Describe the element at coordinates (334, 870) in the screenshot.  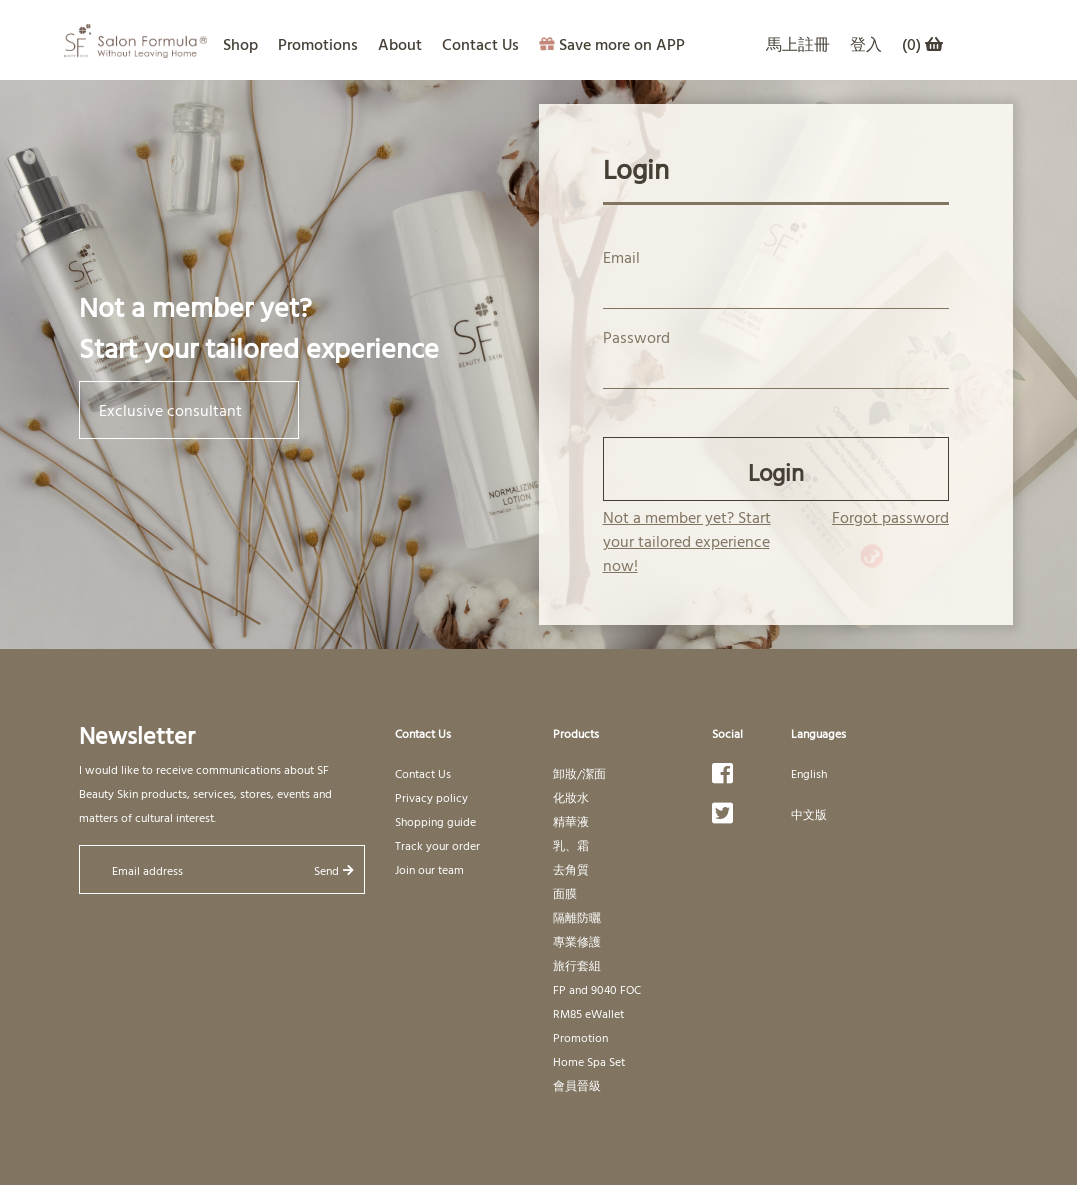
I see `Send` at that location.